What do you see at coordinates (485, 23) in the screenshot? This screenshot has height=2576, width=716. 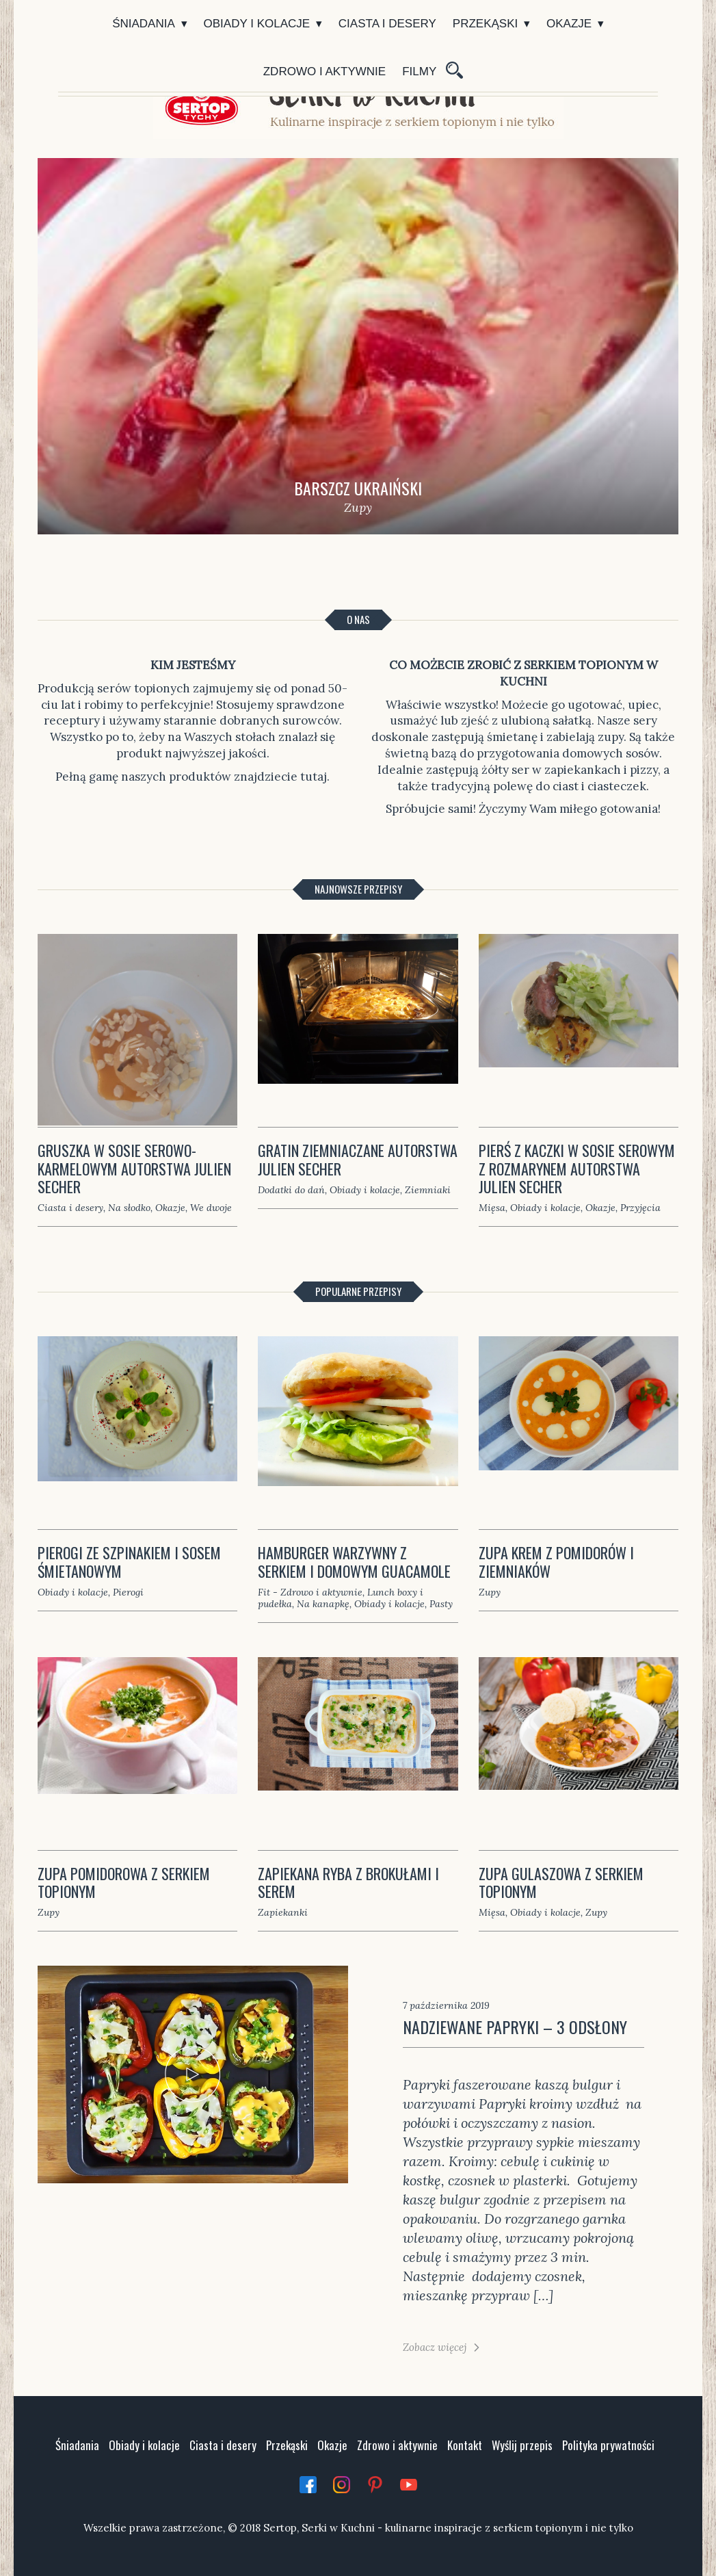 I see `Przekąski` at bounding box center [485, 23].